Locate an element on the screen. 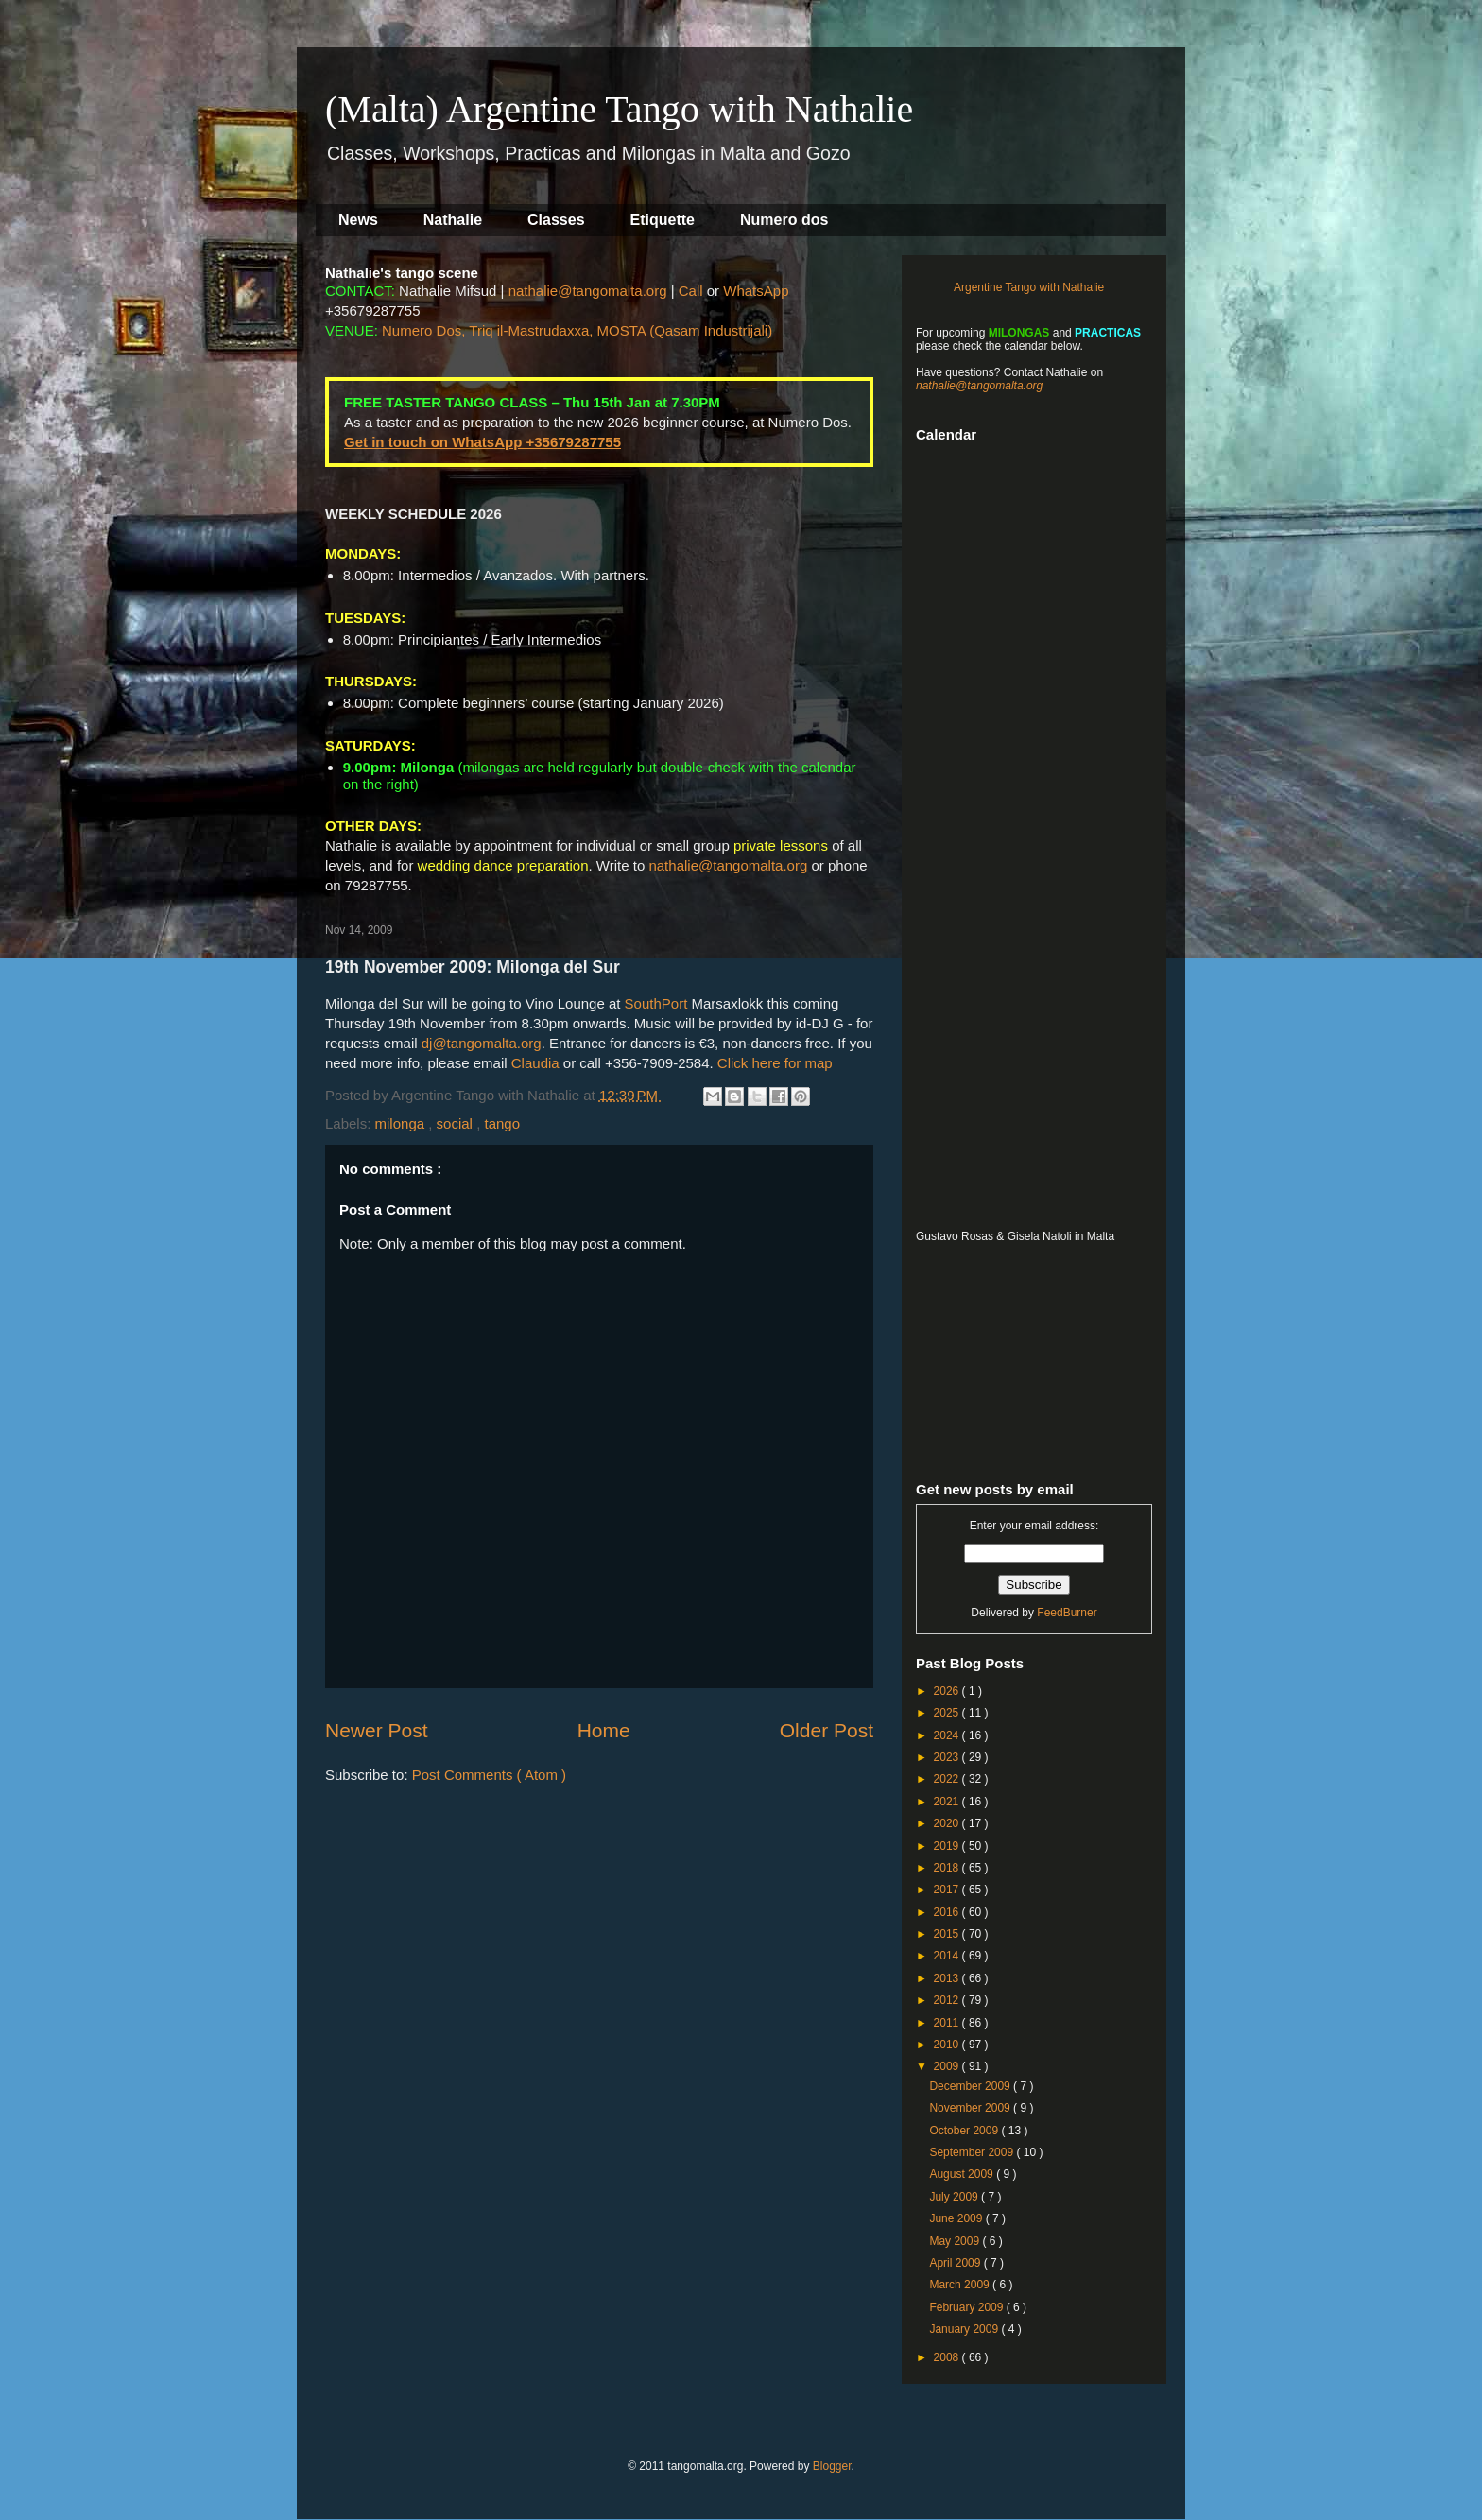  2013 is located at coordinates (948, 1978).